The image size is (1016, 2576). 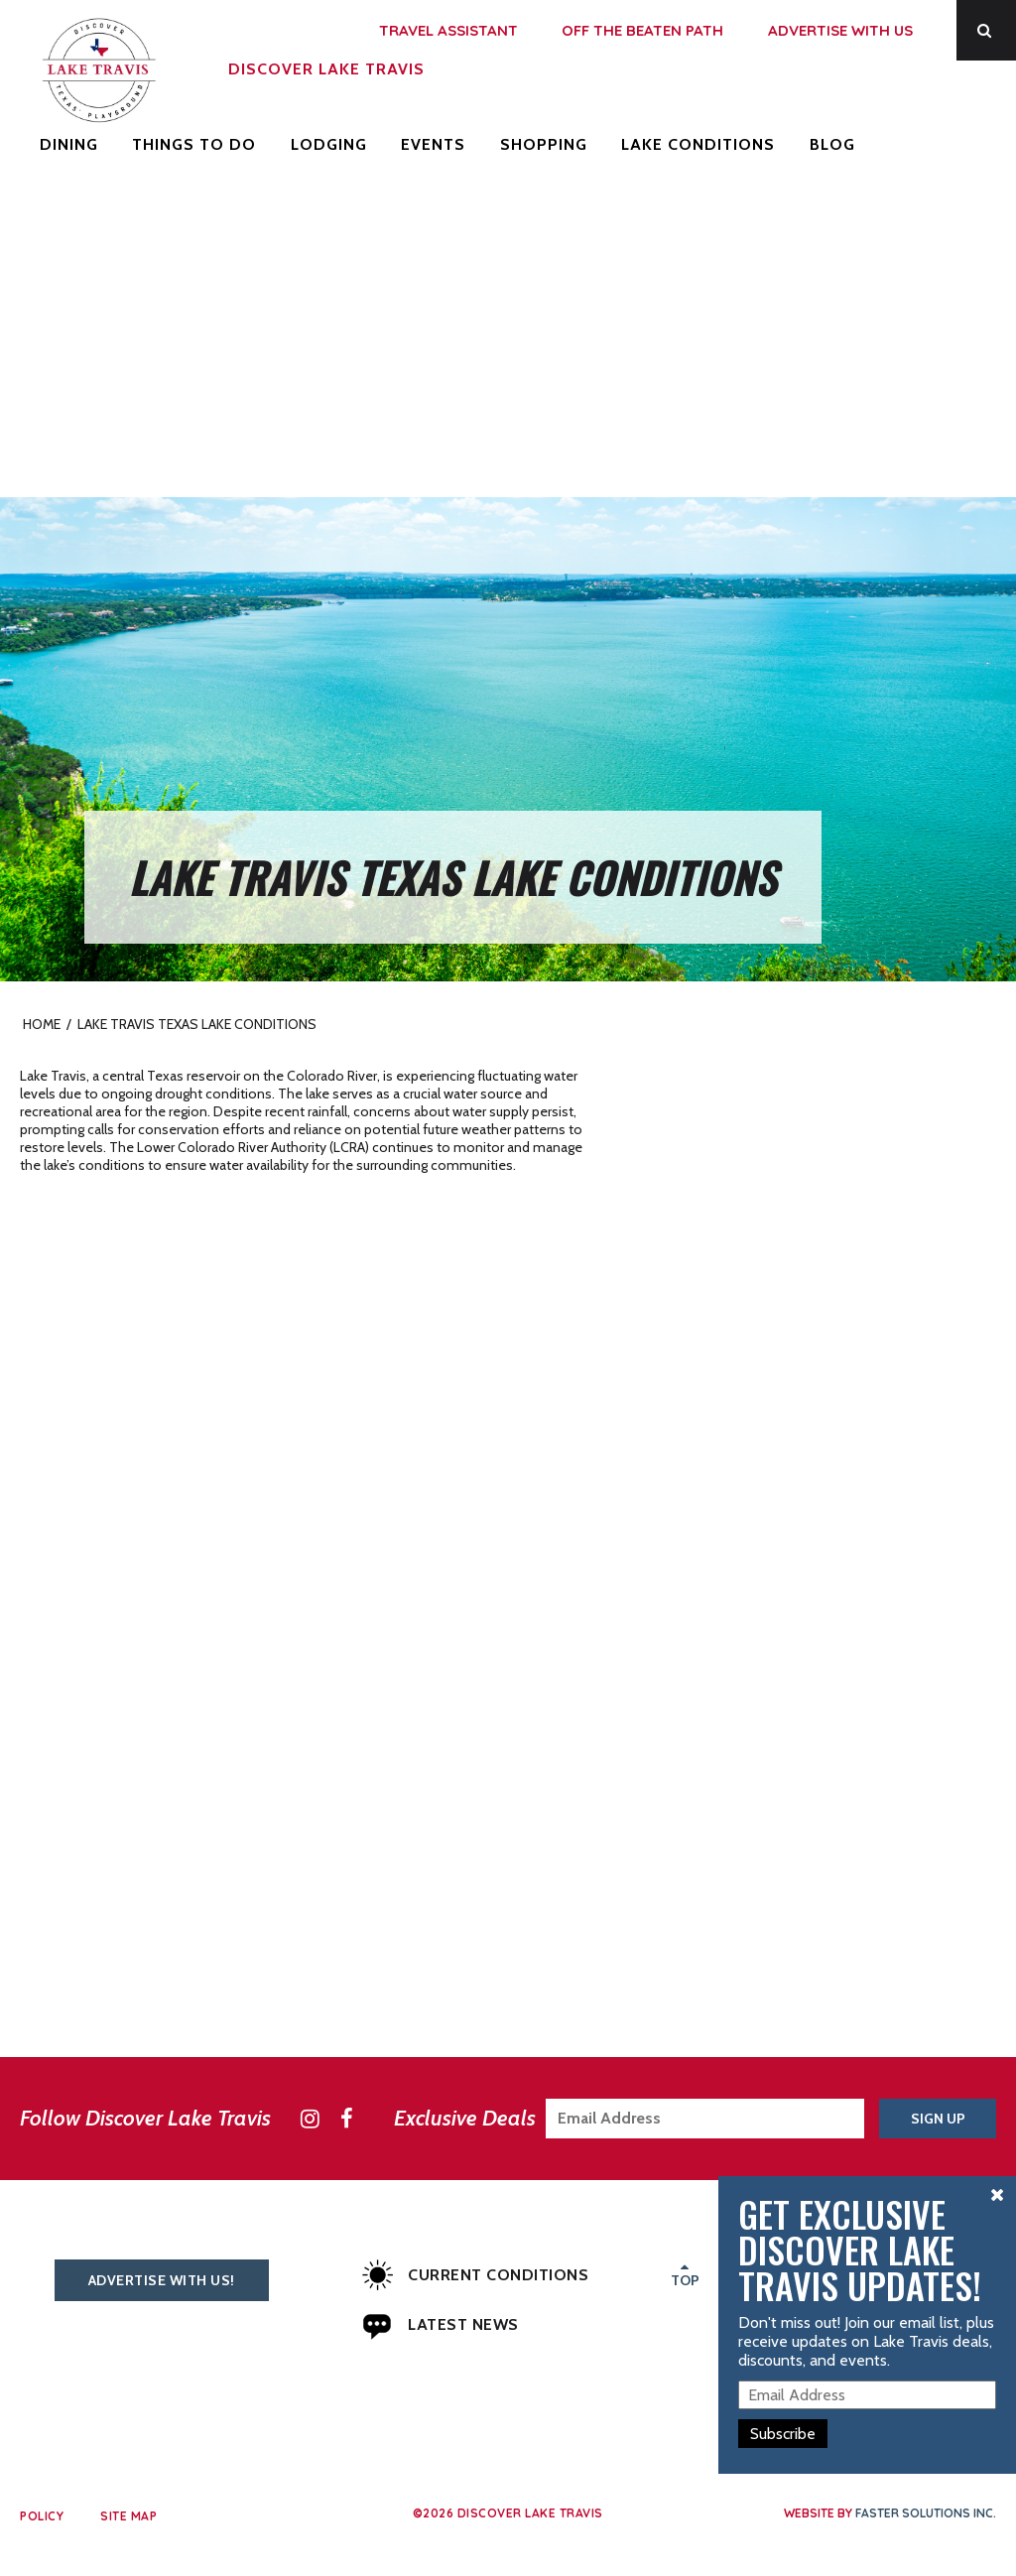 I want to click on Travel Assistant, so click(x=448, y=30).